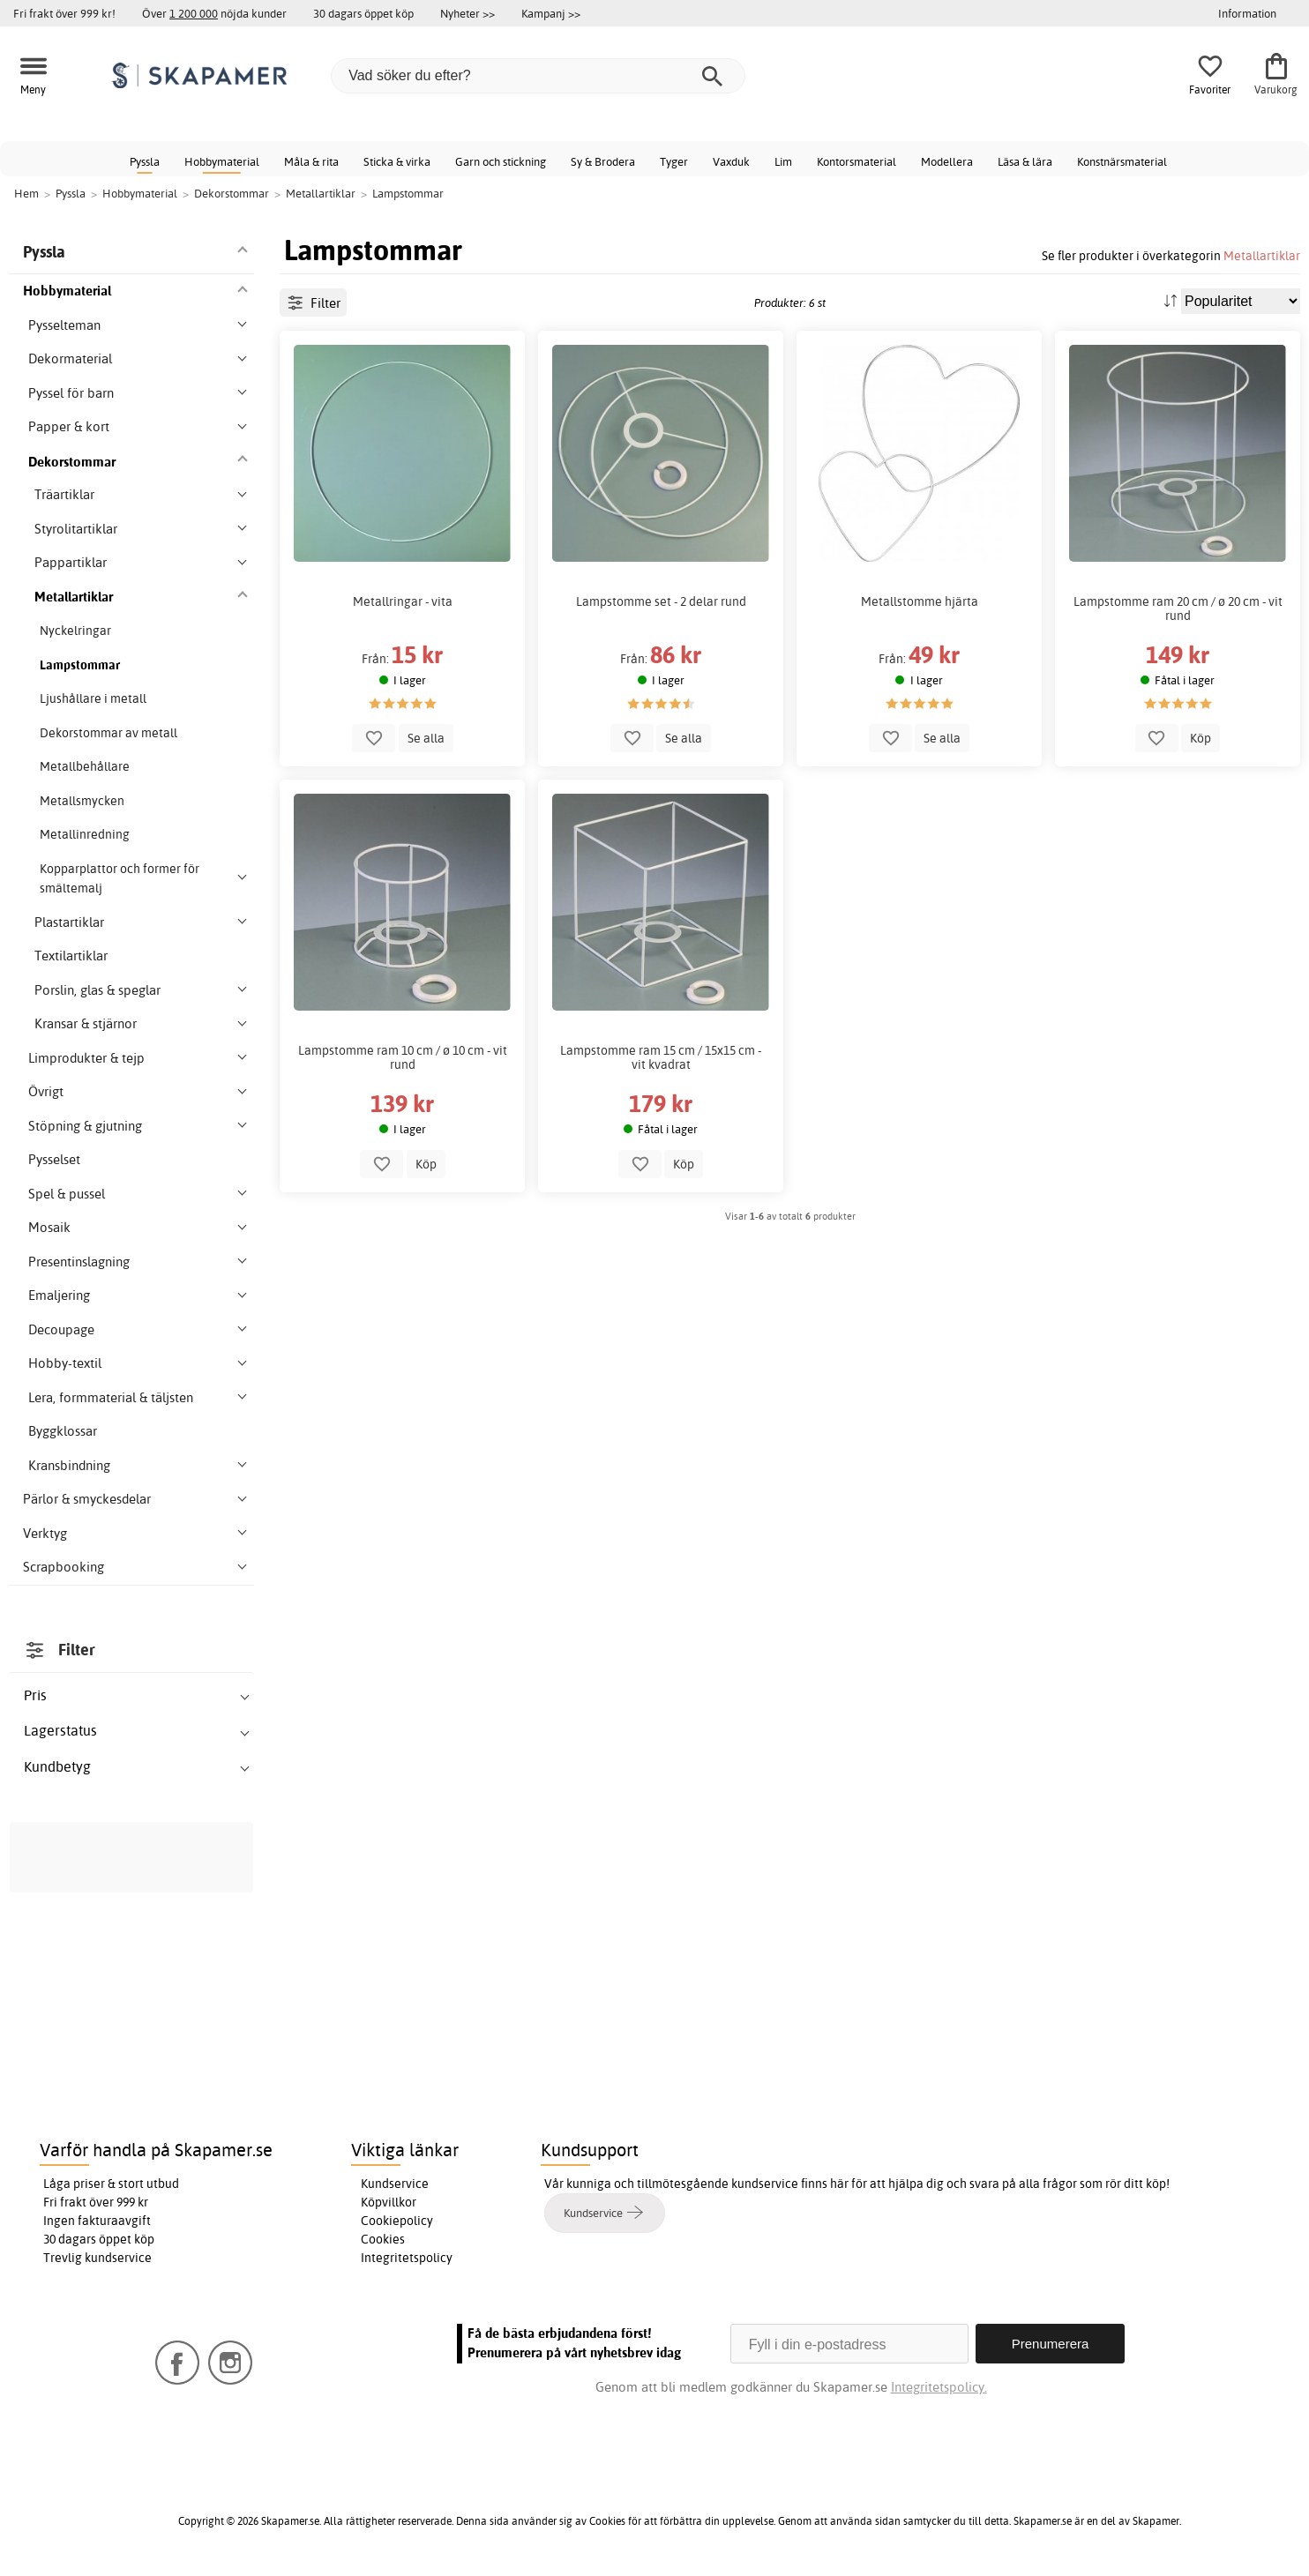  What do you see at coordinates (856, 161) in the screenshot?
I see `Kontorsmaterial` at bounding box center [856, 161].